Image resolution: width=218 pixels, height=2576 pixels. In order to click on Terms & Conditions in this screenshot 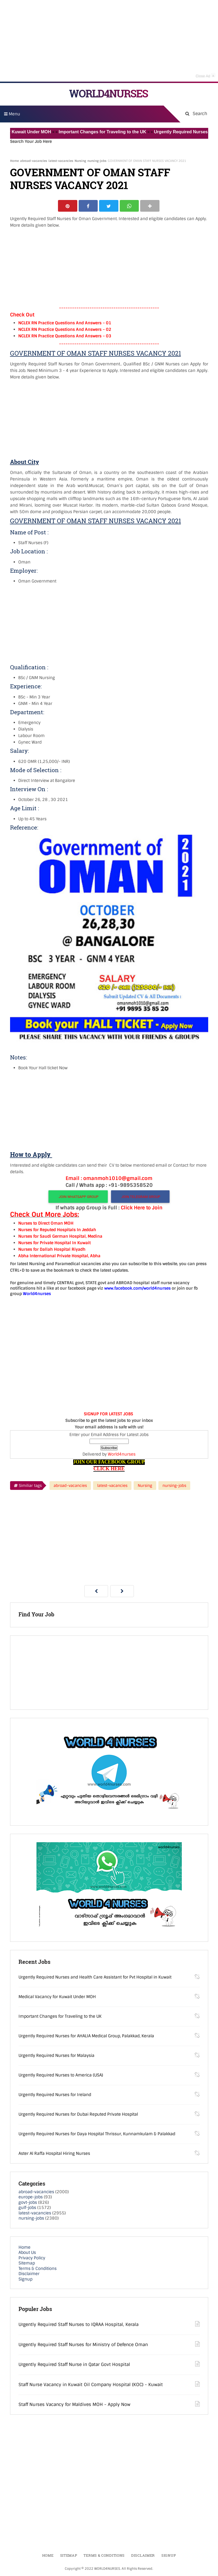, I will do `click(38, 2269)`.